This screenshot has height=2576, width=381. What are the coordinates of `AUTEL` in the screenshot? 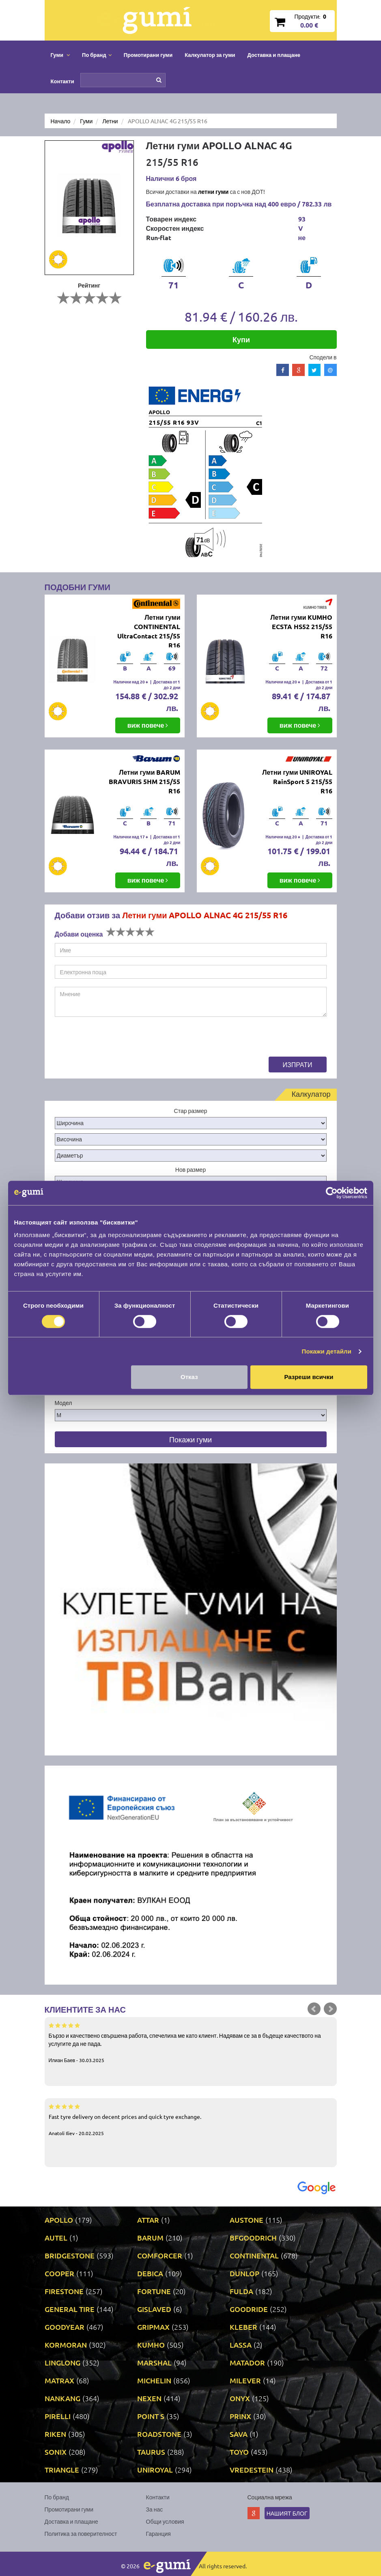 It's located at (56, 2237).